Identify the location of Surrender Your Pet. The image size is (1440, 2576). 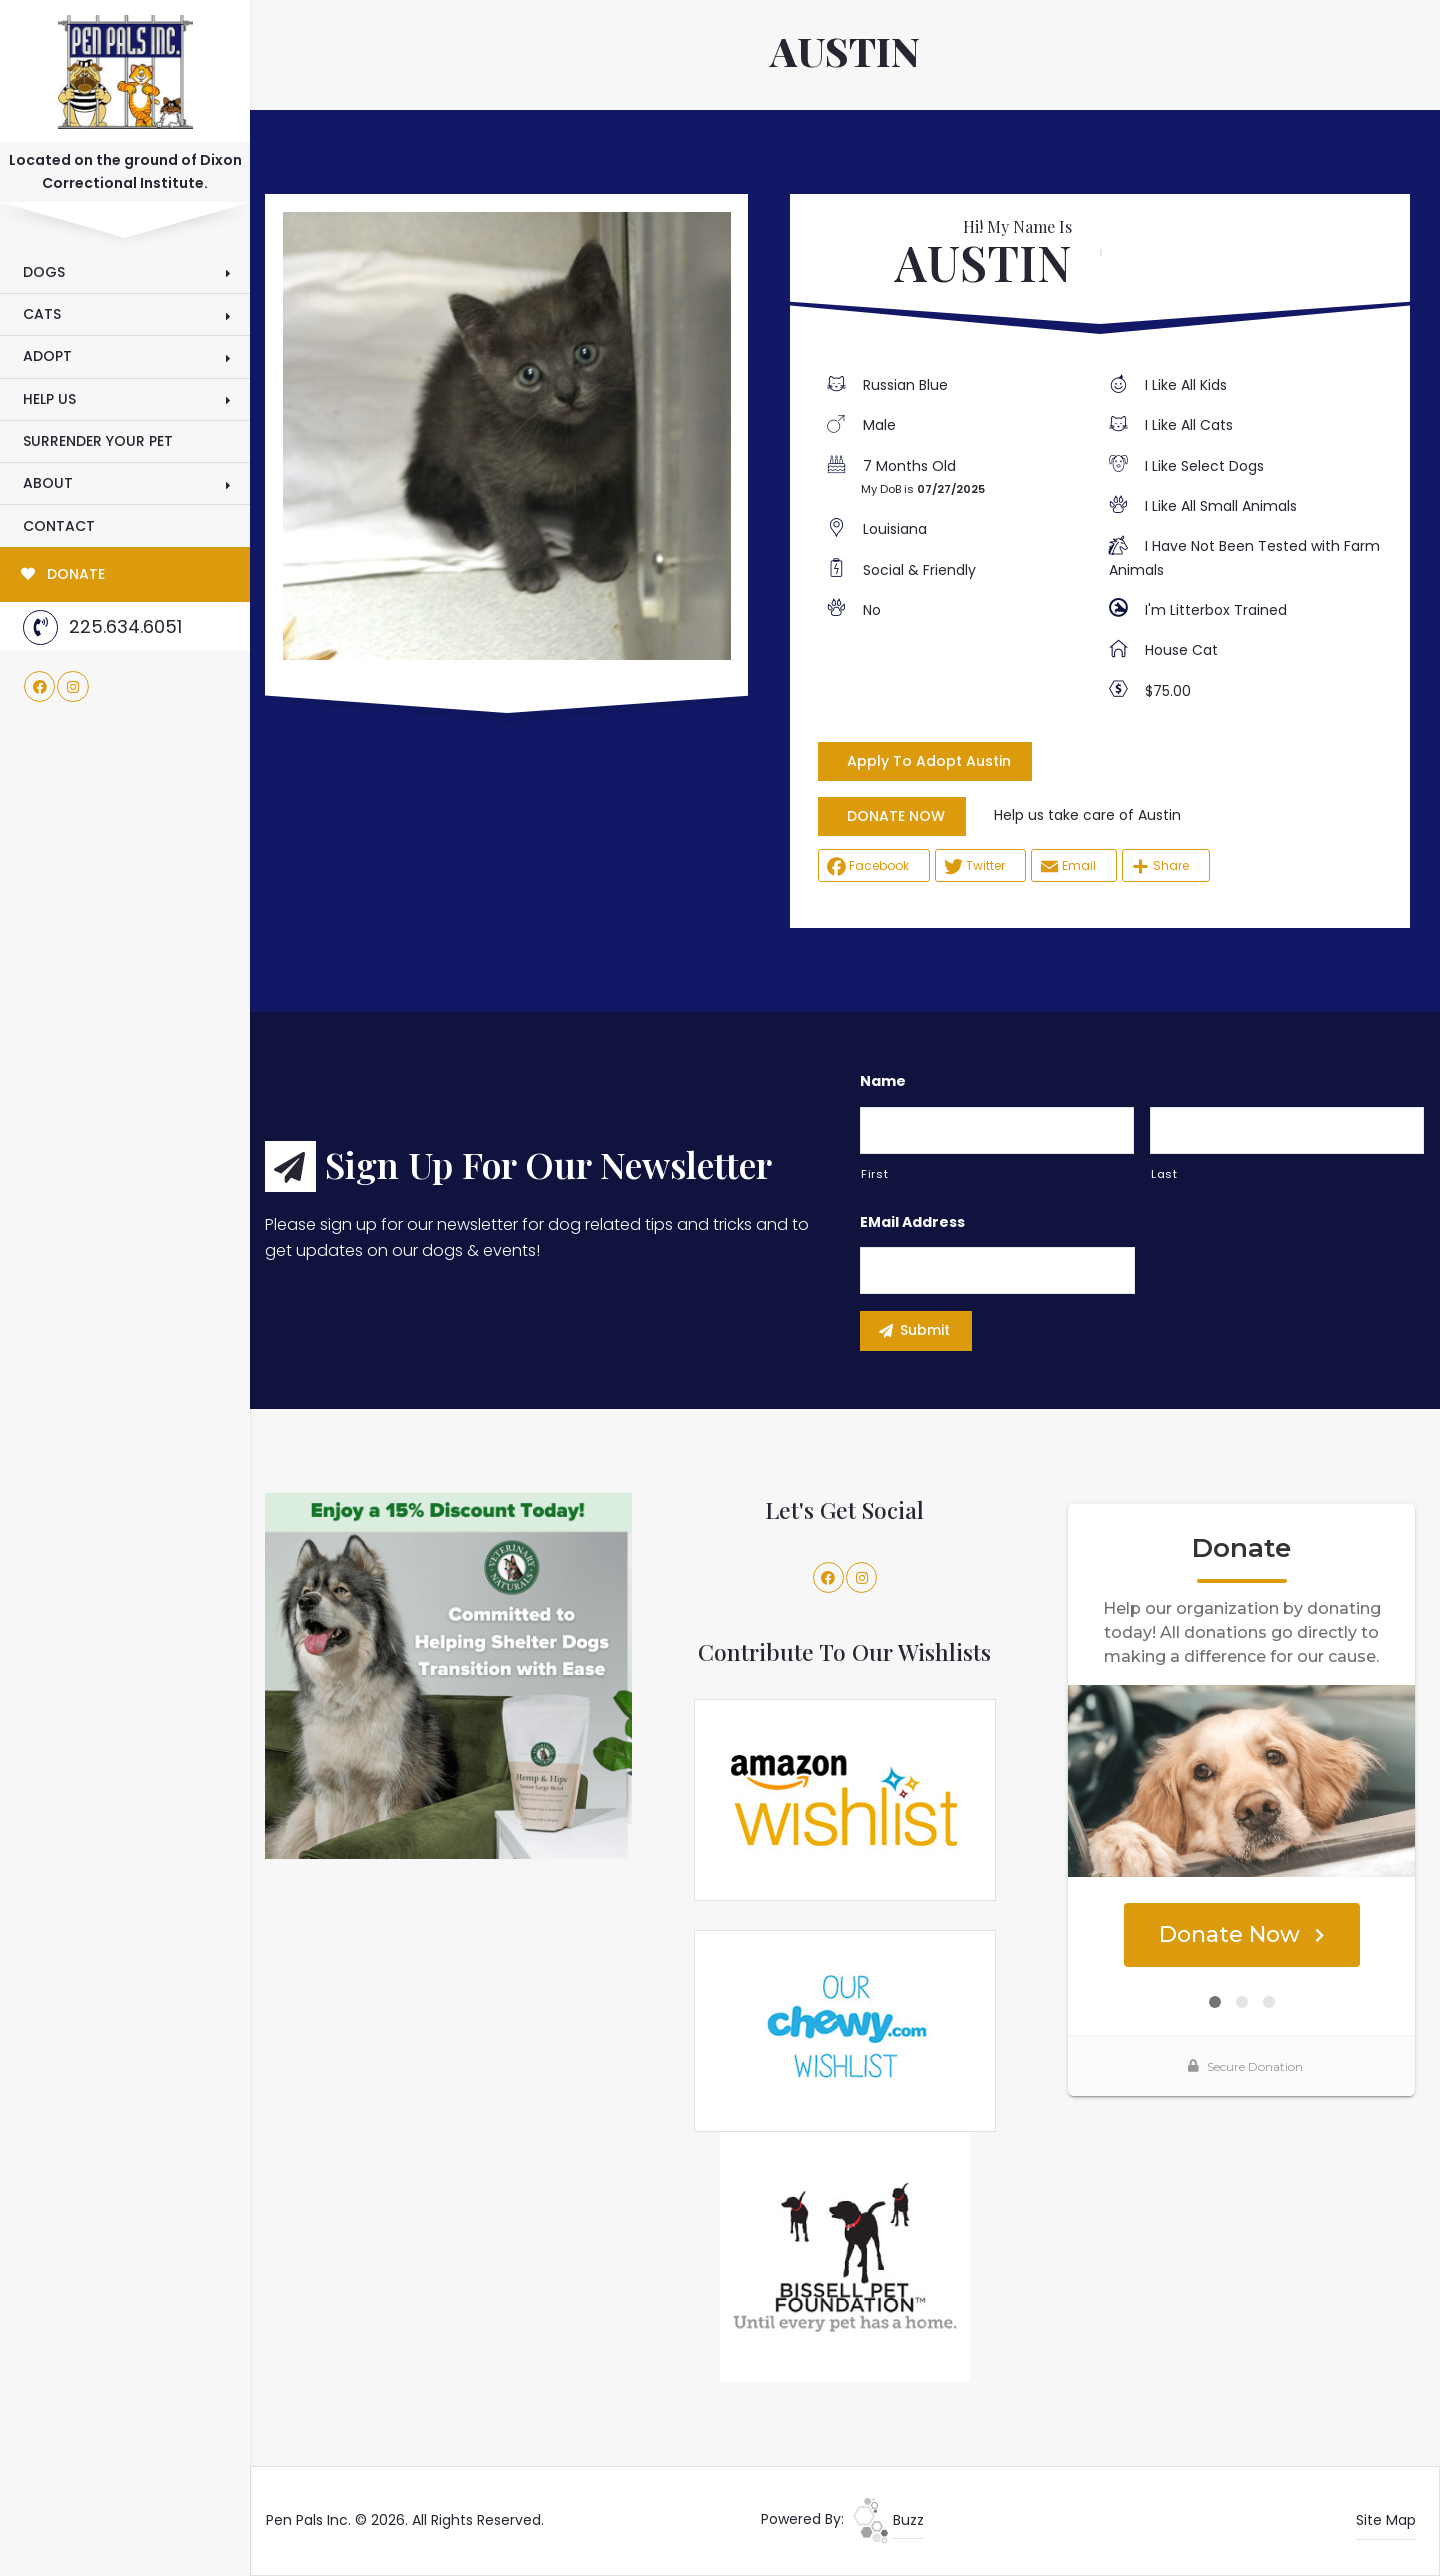
(98, 441).